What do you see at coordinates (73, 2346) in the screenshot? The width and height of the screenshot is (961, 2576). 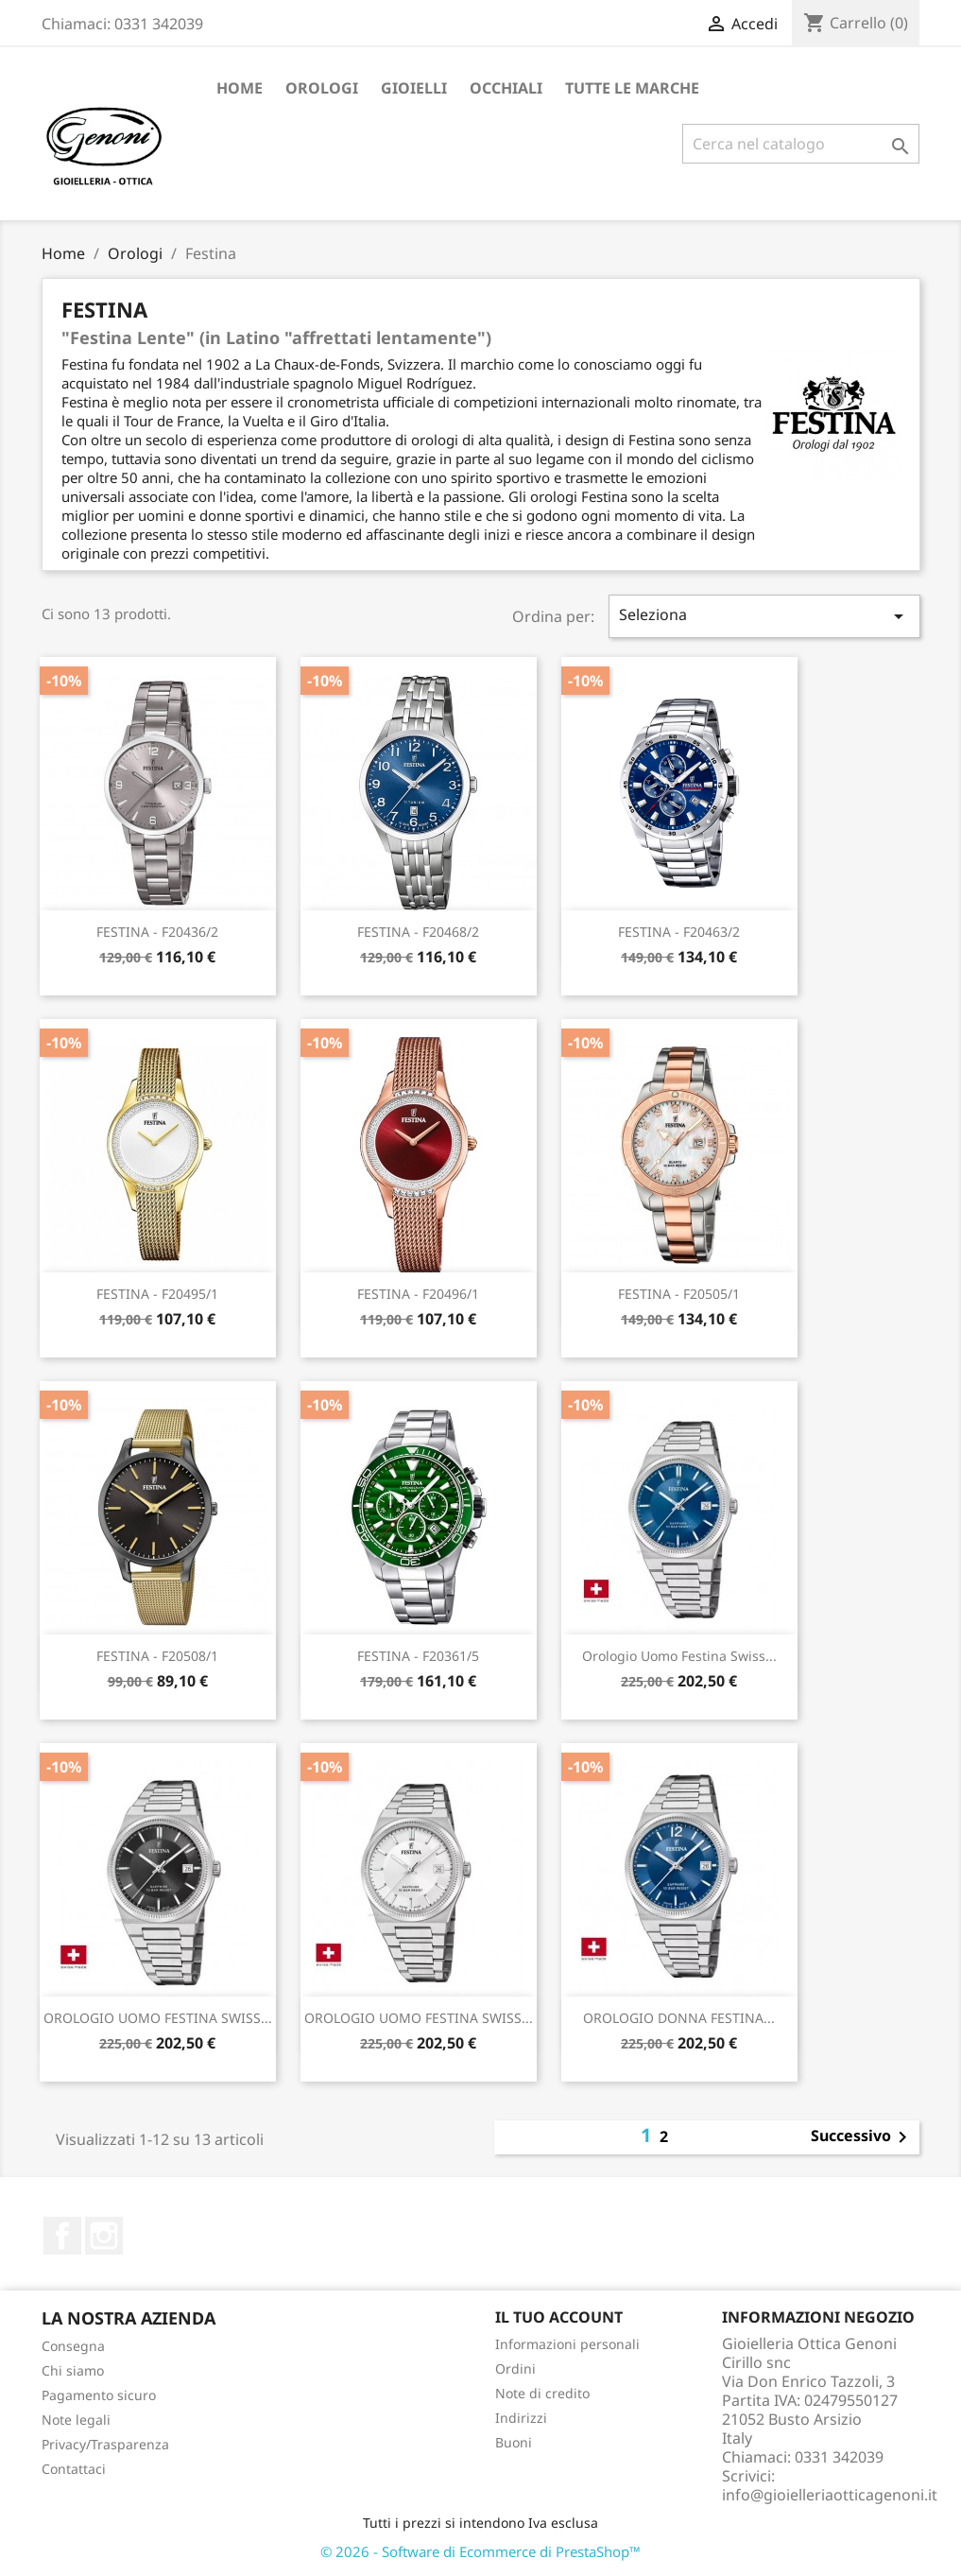 I see `Consegna` at bounding box center [73, 2346].